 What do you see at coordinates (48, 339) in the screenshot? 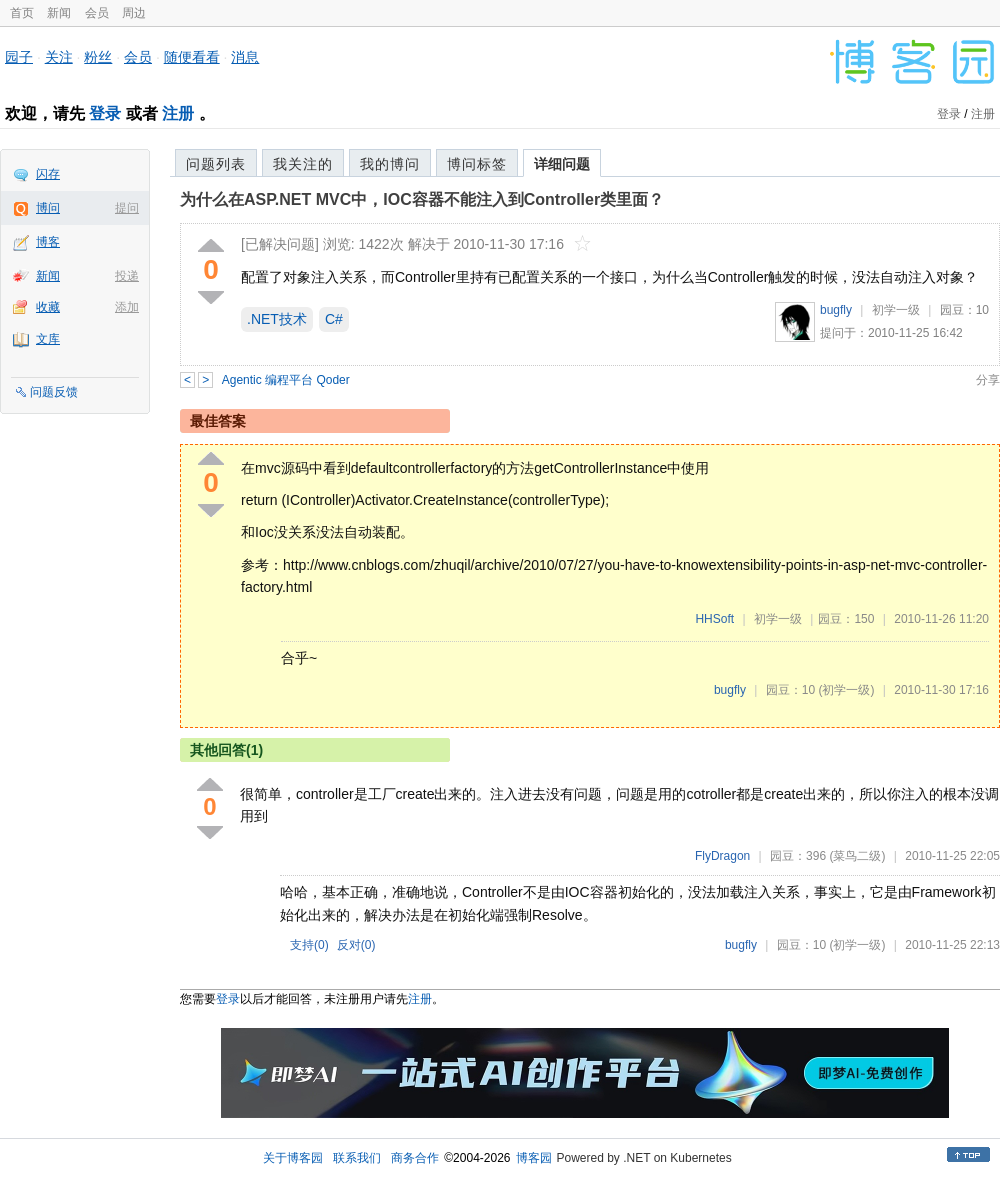
I see `文库` at bounding box center [48, 339].